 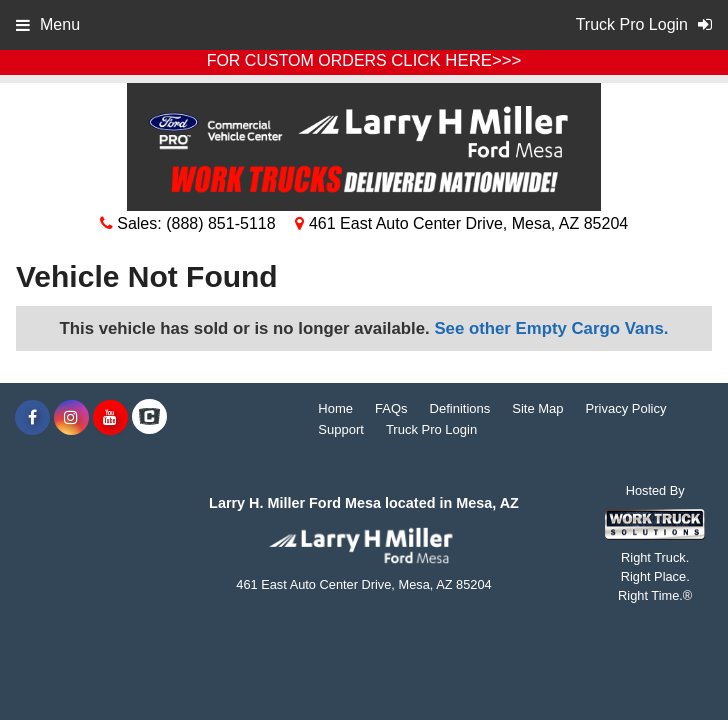 What do you see at coordinates (626, 408) in the screenshot?
I see `Privacy Policy` at bounding box center [626, 408].